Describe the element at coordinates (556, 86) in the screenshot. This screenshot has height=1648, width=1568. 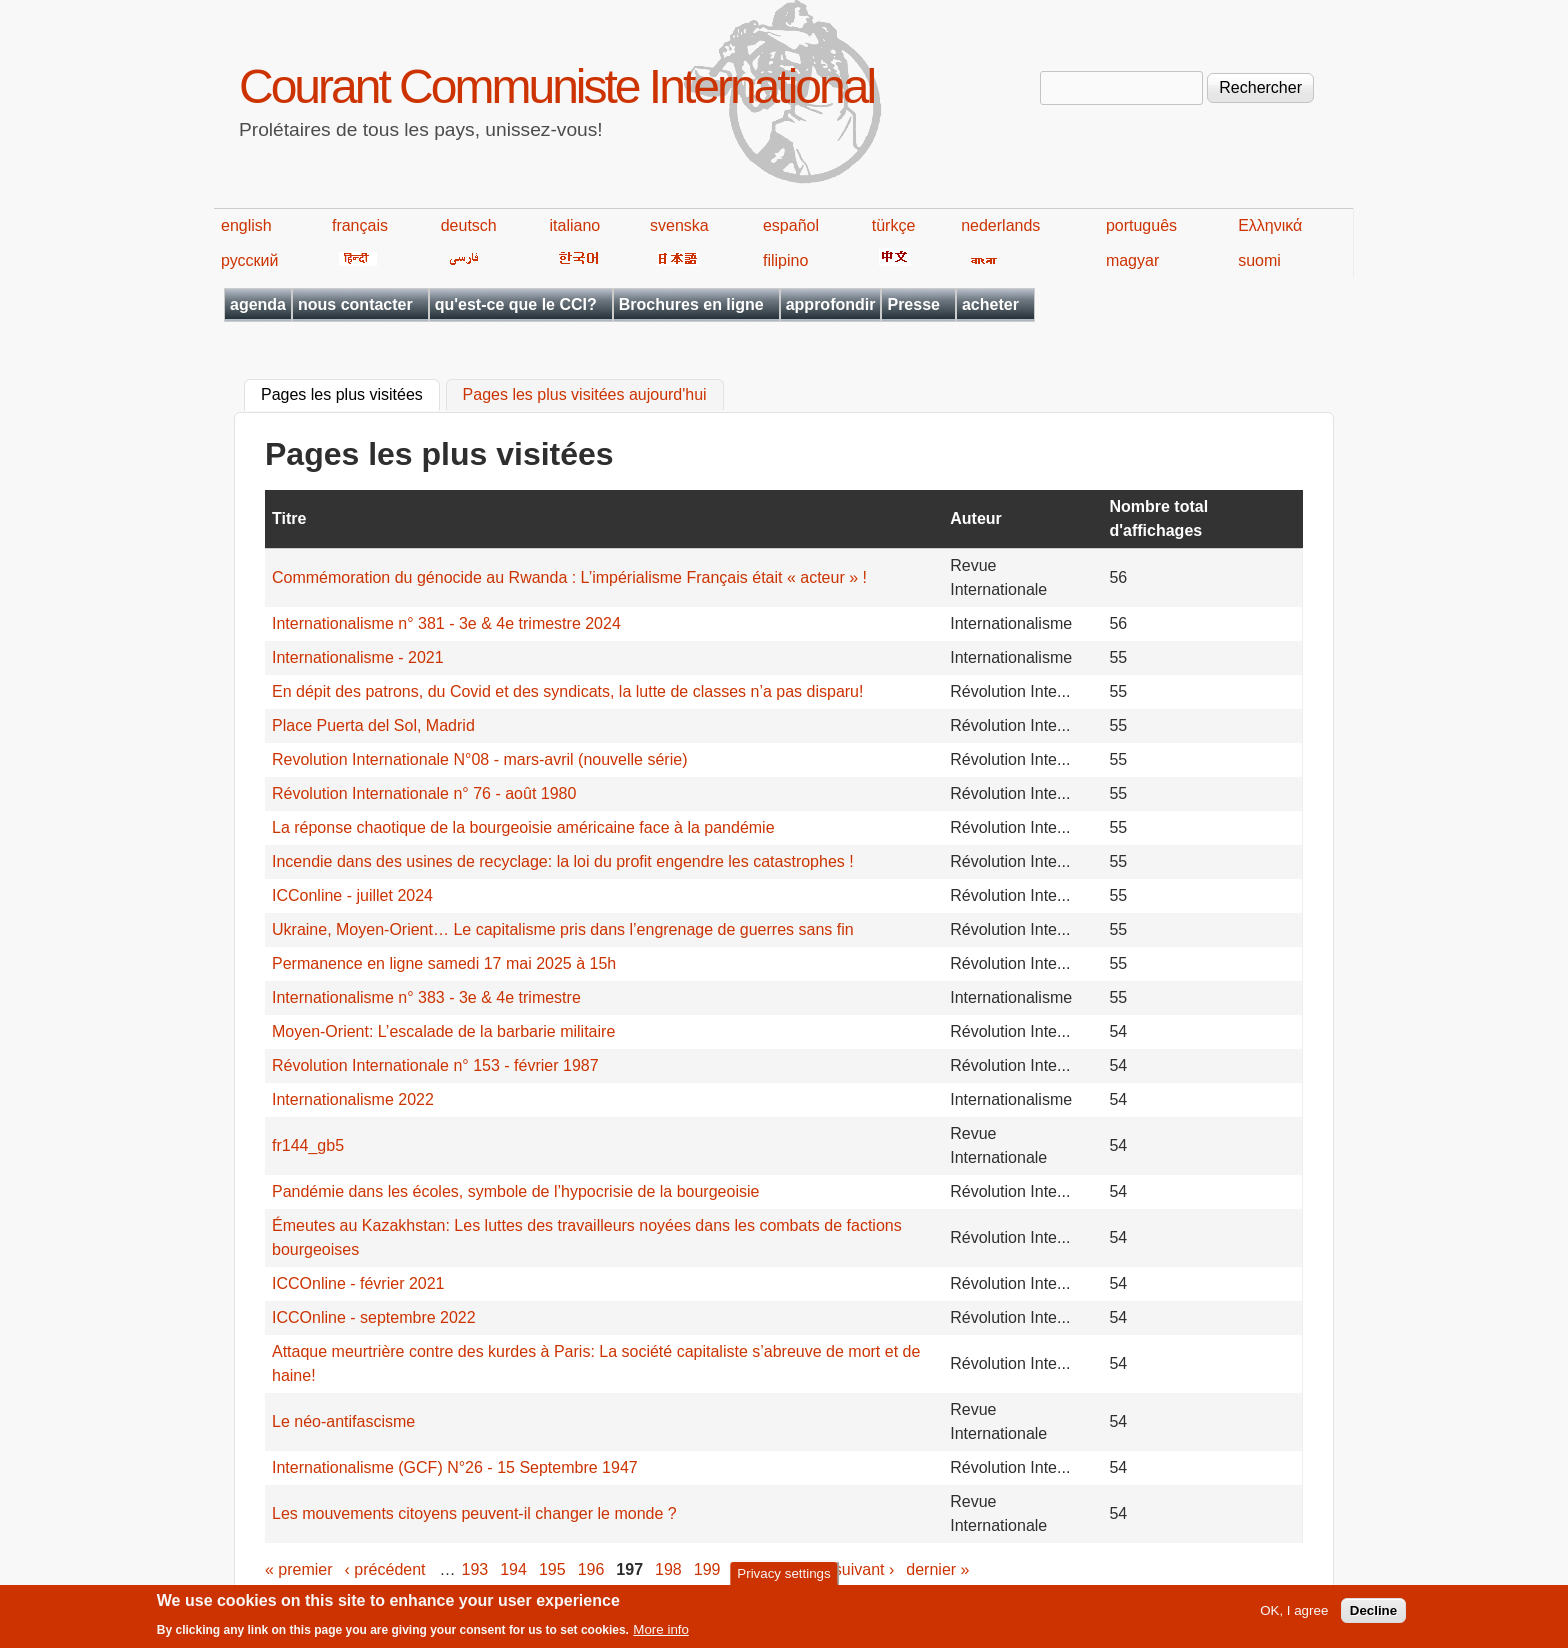
I see `Courant Communiste International` at that location.